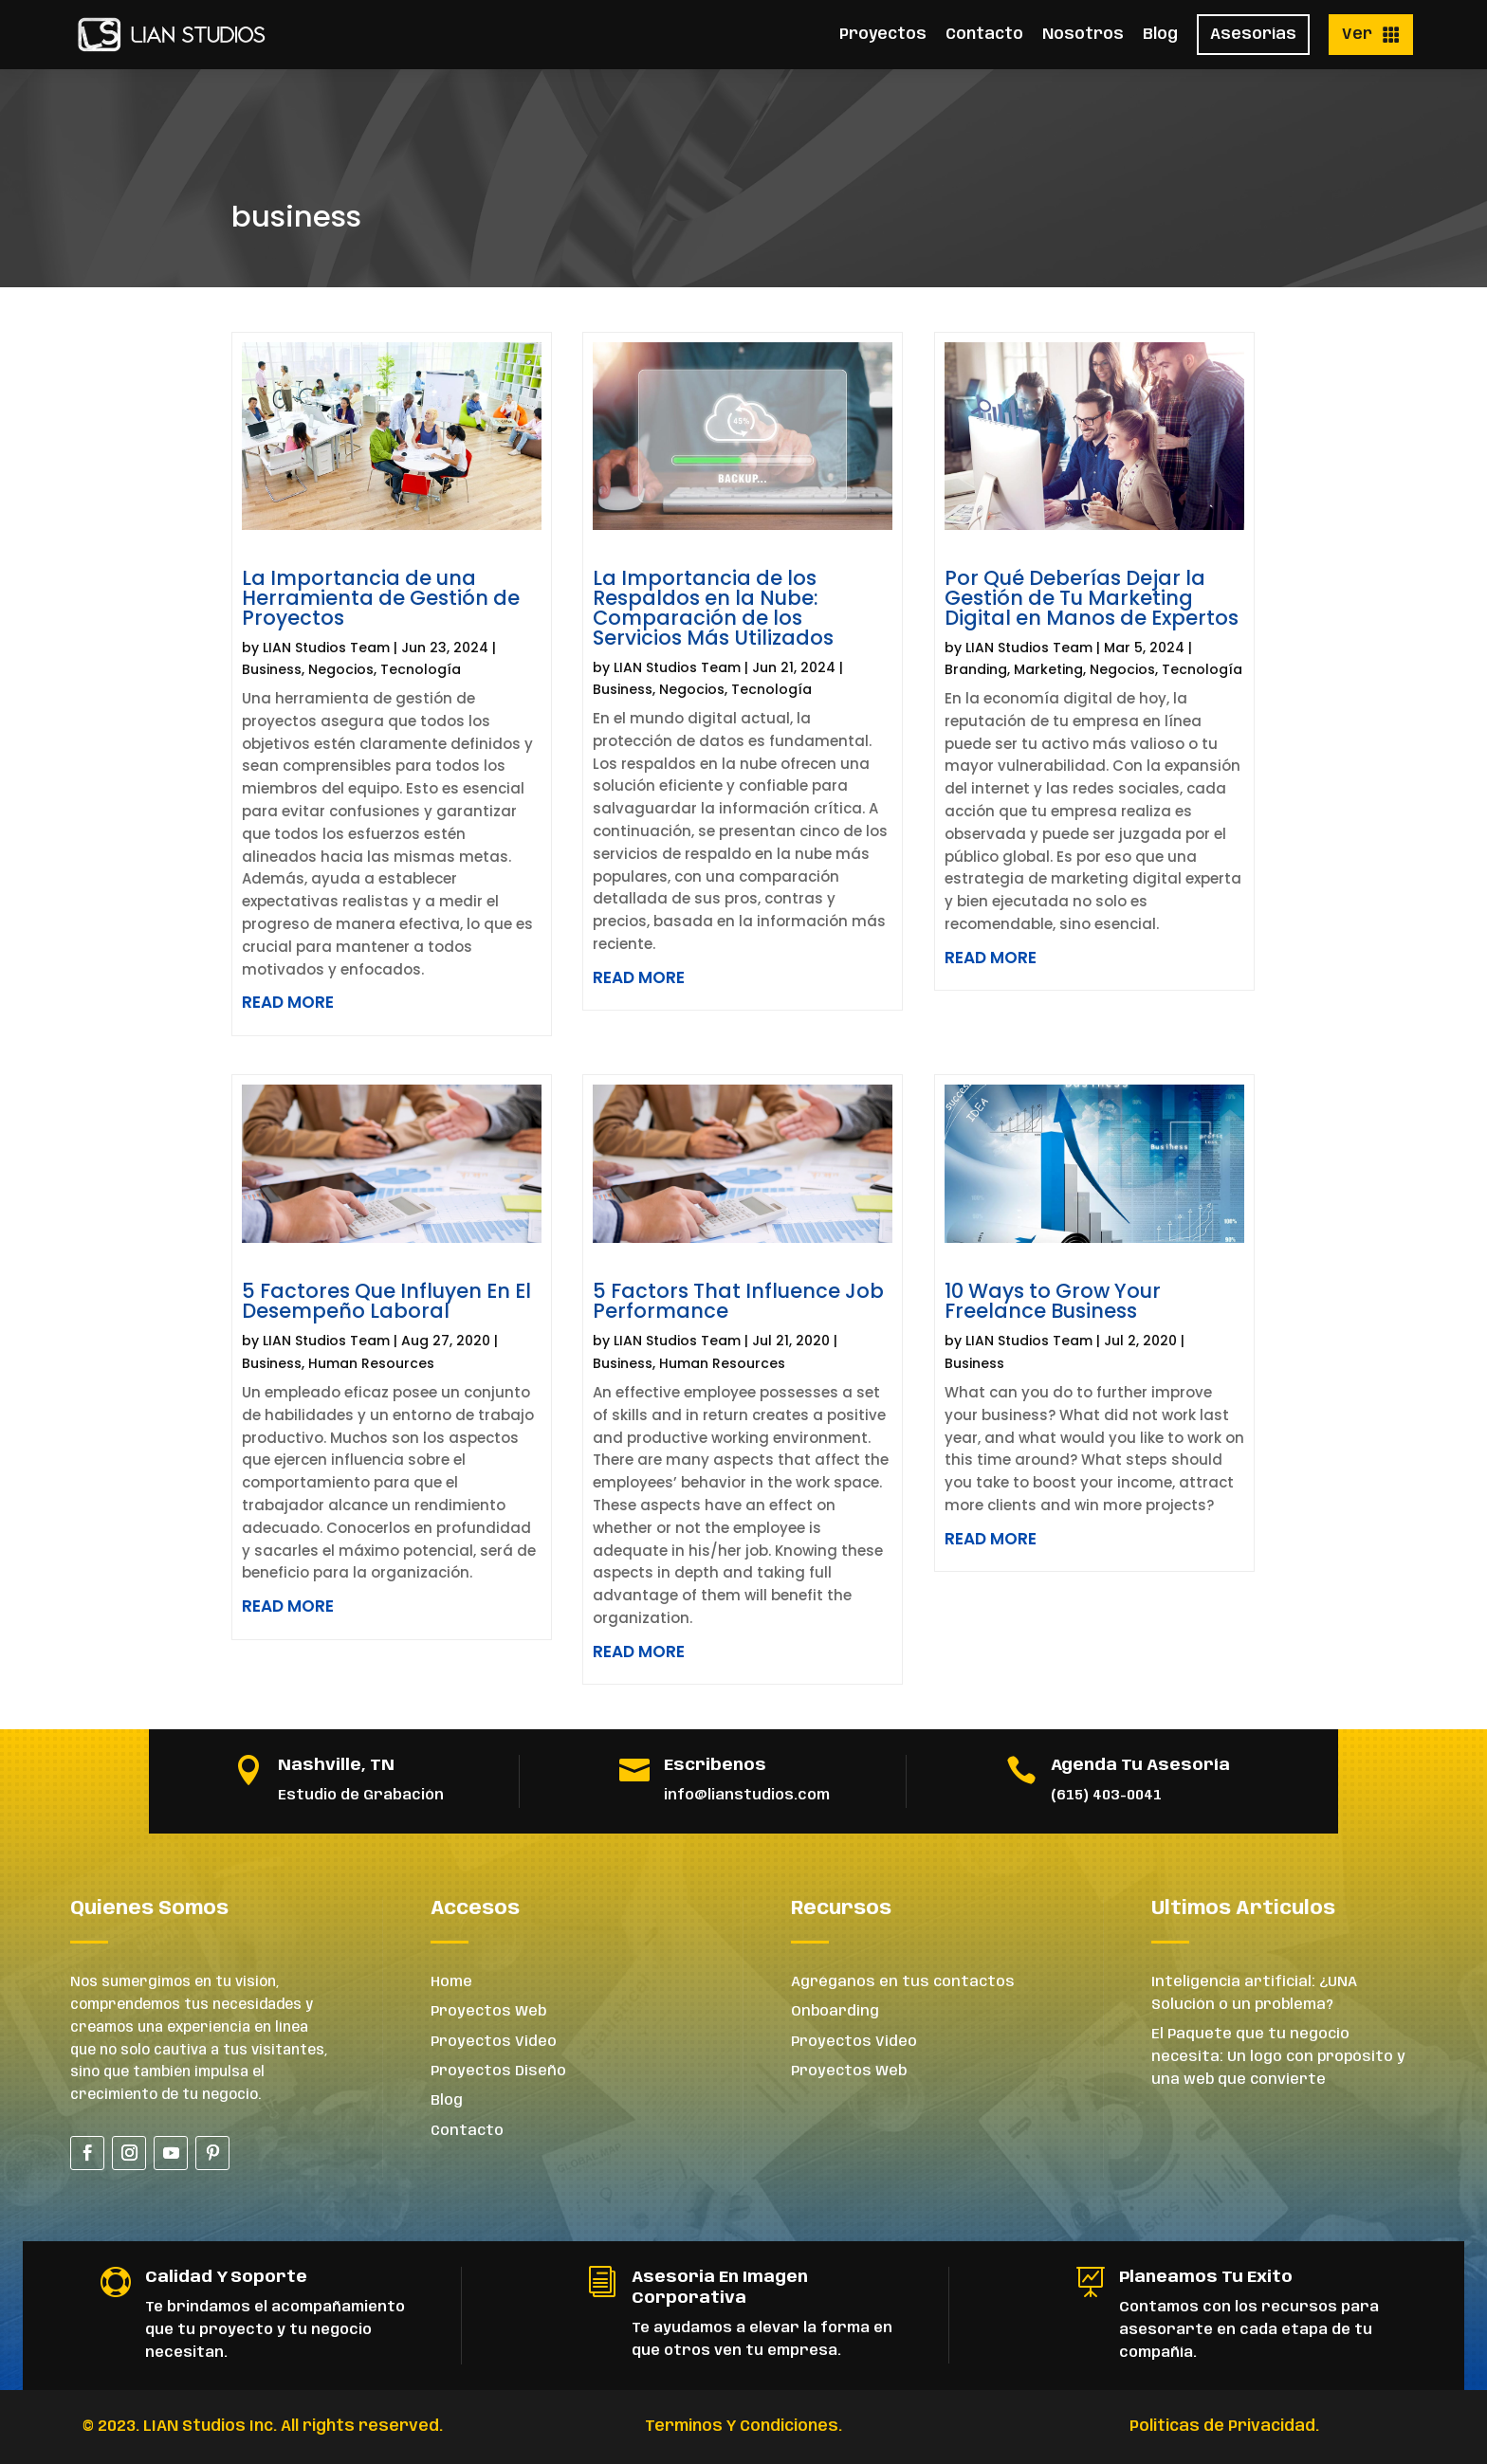 The width and height of the screenshot is (1487, 2464). Describe the element at coordinates (1053, 1300) in the screenshot. I see `10 Ways to Grow Your Freelance Business` at that location.